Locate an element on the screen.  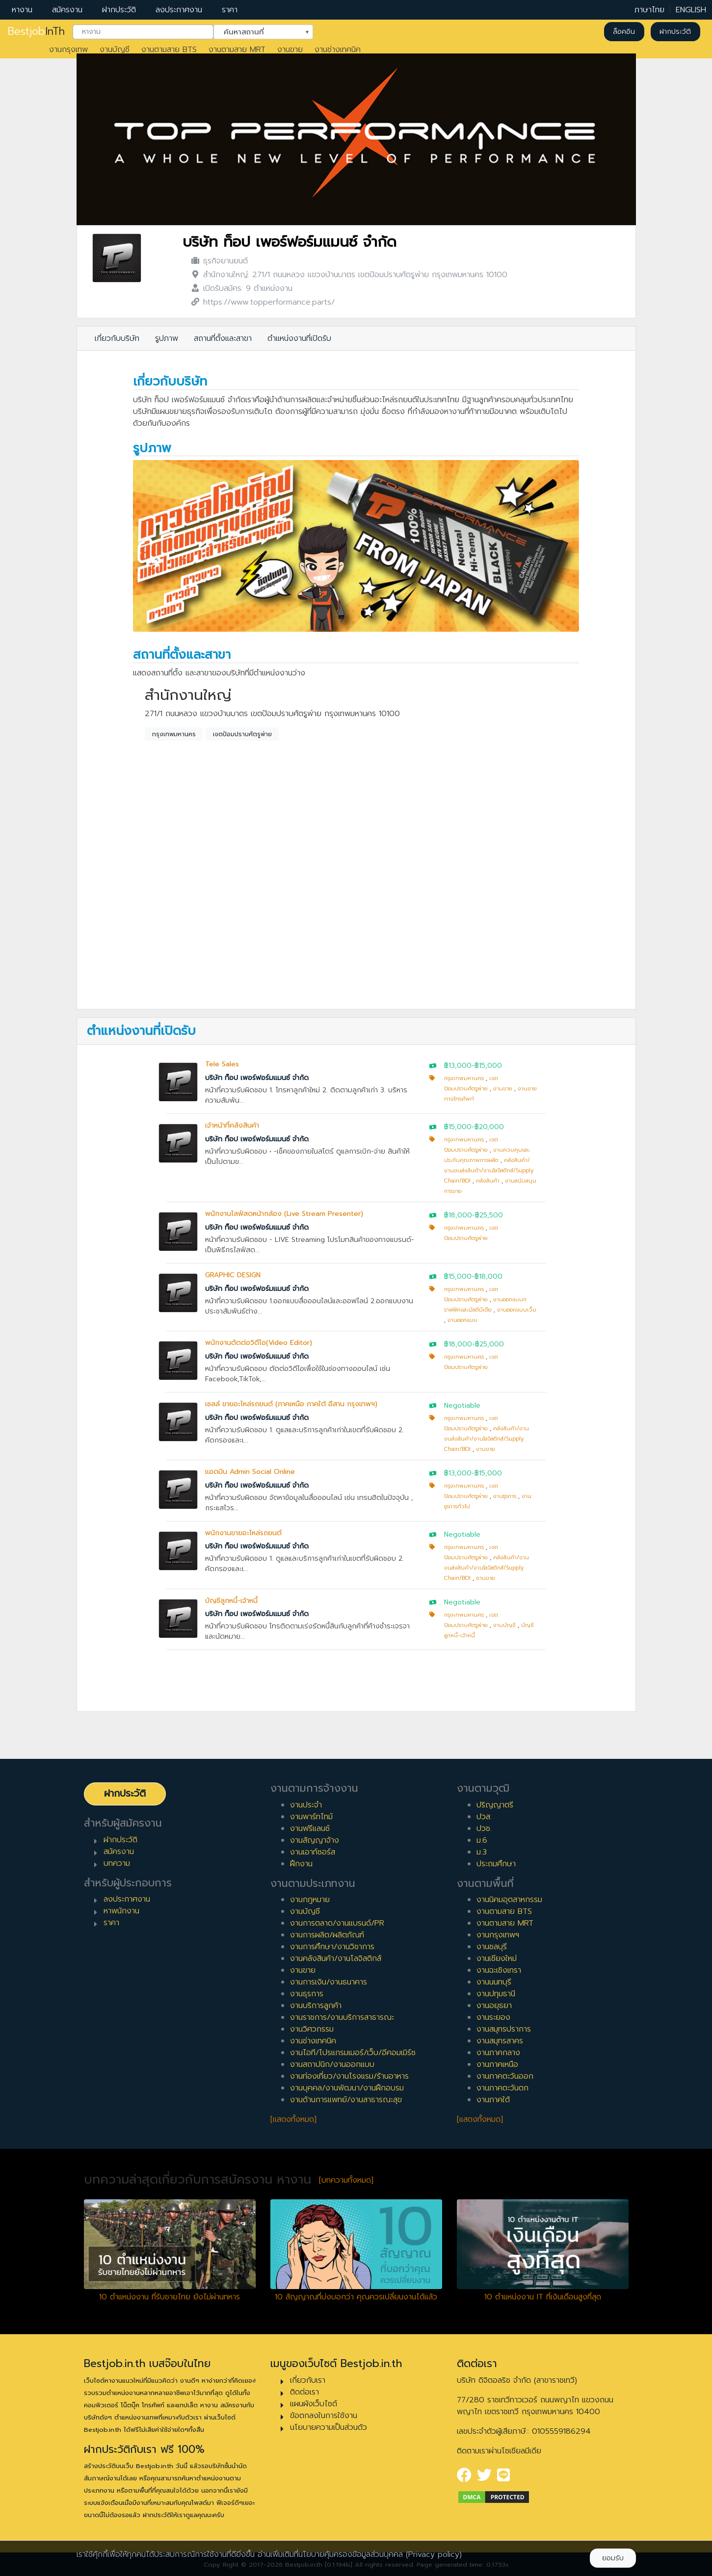
ค้นหาสถานที่ [textbox] is located at coordinates (257, 30).